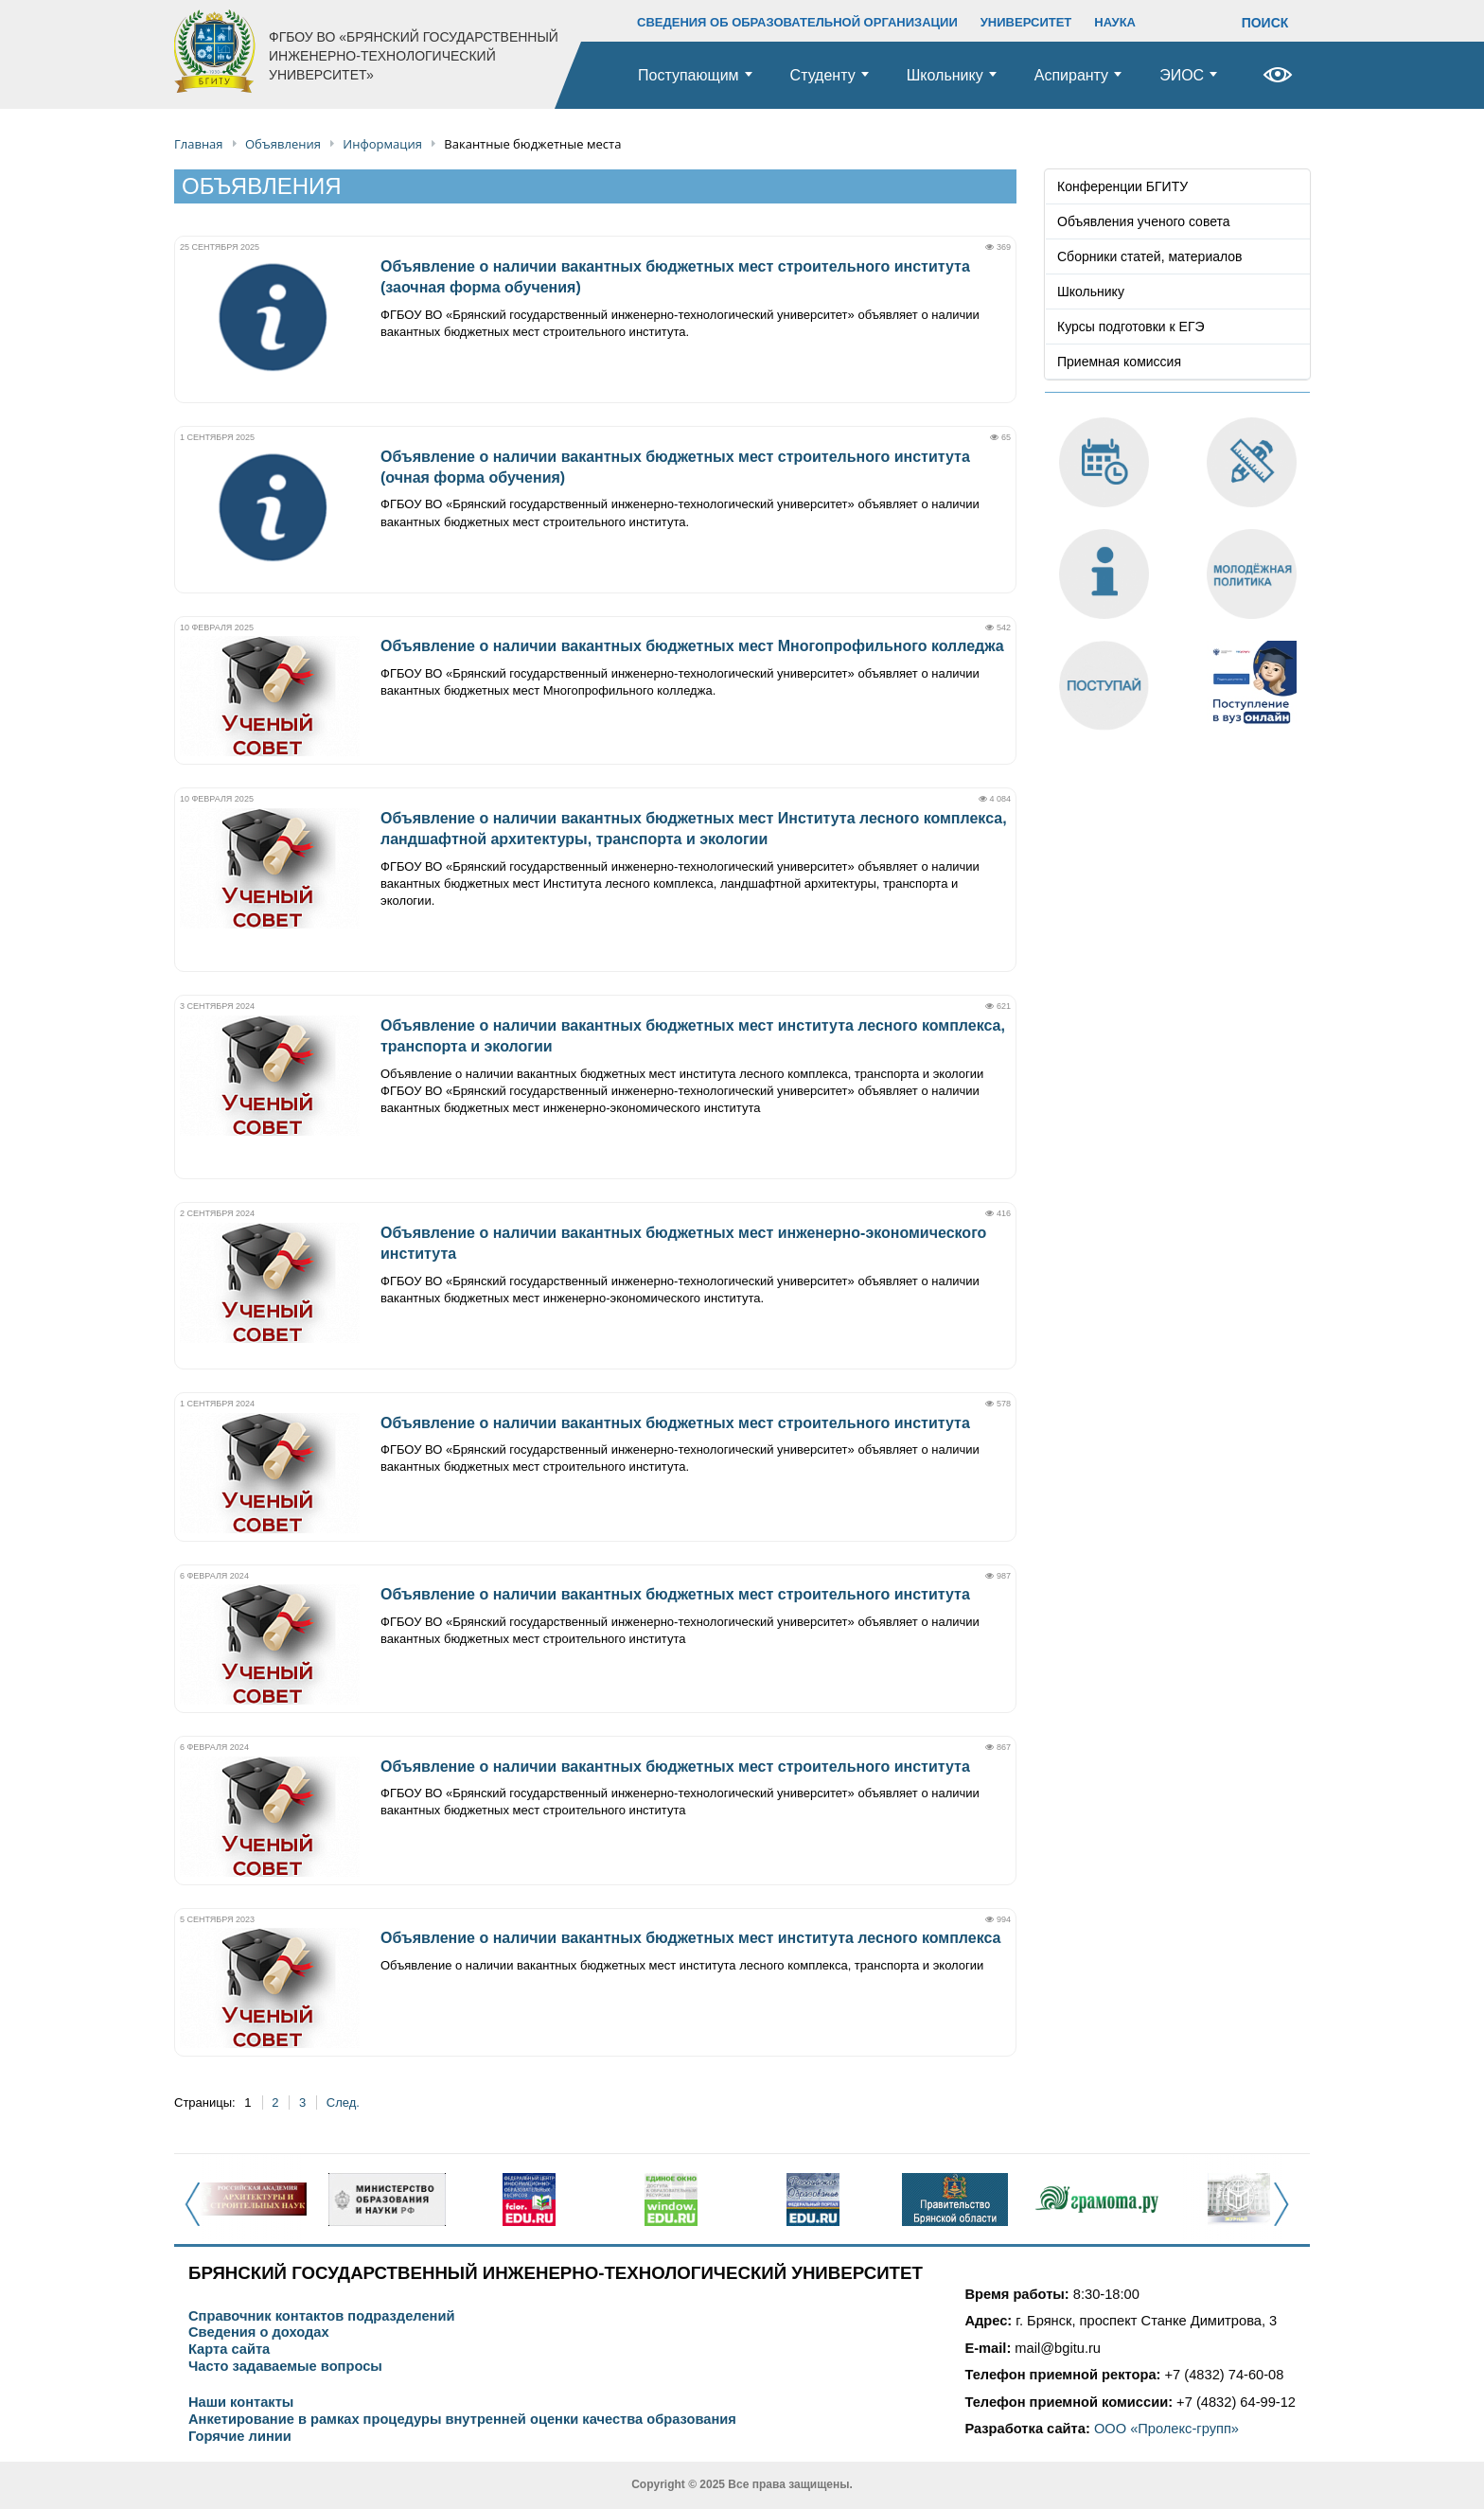 This screenshot has height=2509, width=1484. What do you see at coordinates (823, 75) in the screenshot?
I see `Студенту` at bounding box center [823, 75].